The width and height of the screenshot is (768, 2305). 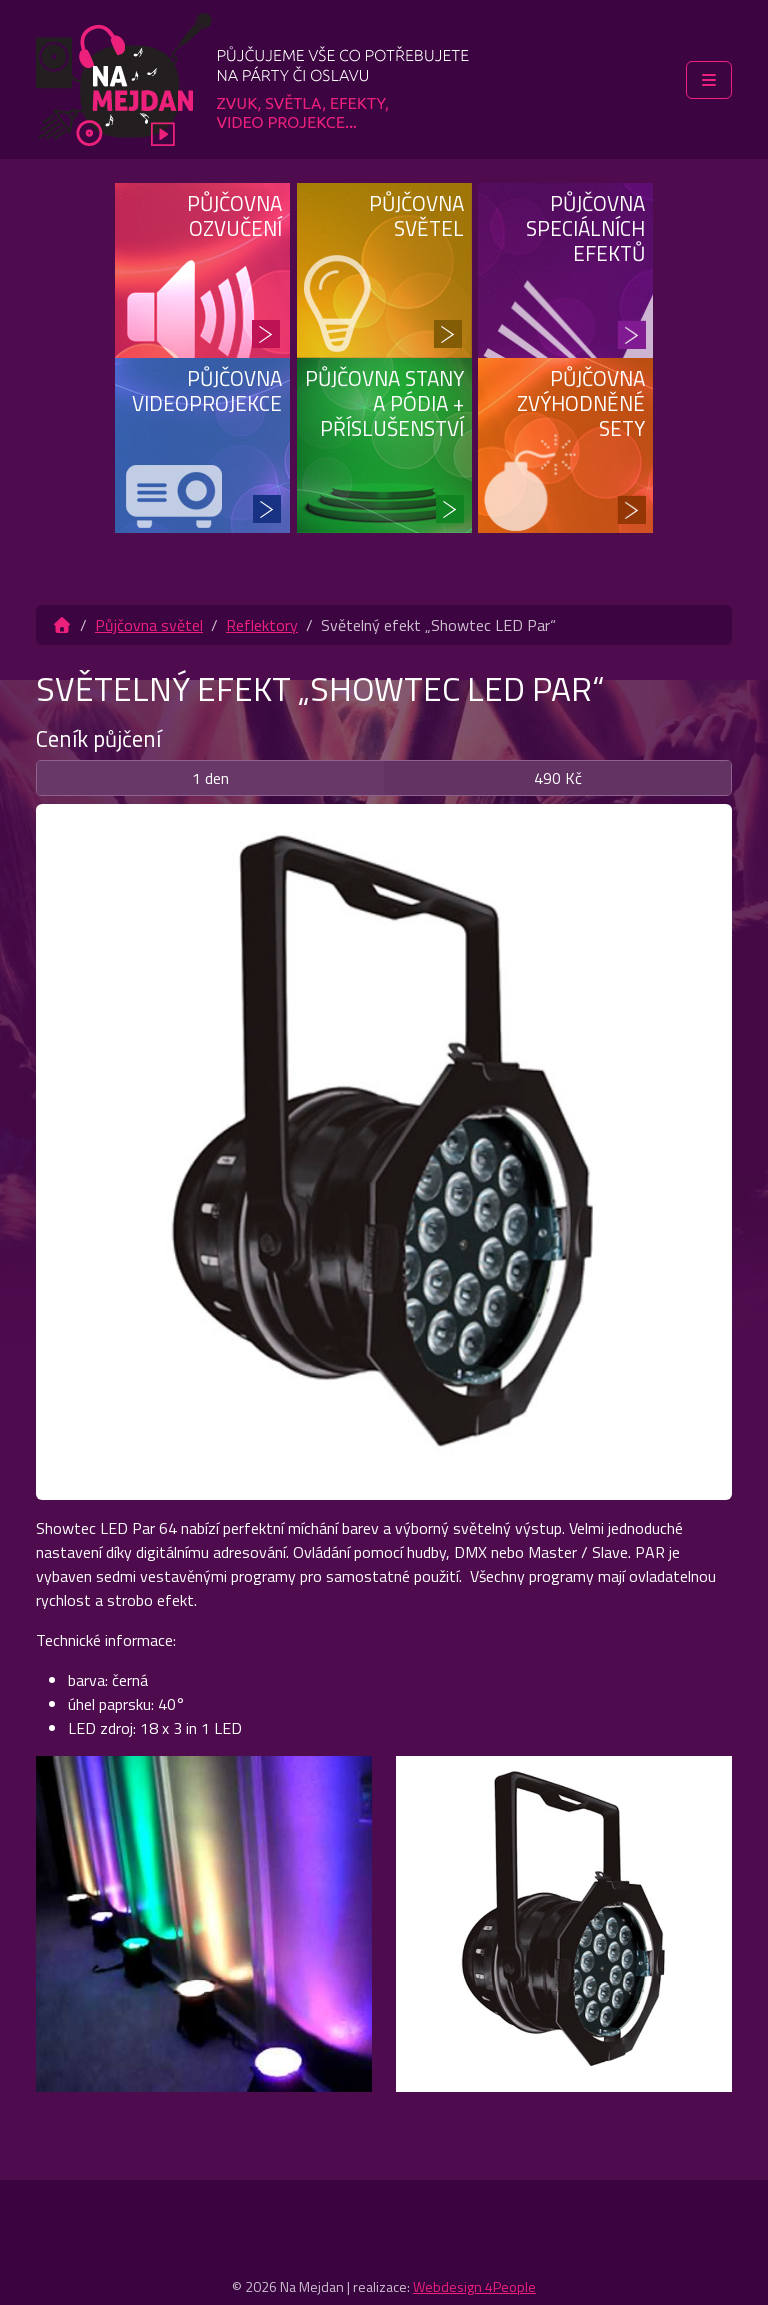 I want to click on Půjčovna stany a pódia + příslušenství, so click(x=384, y=403).